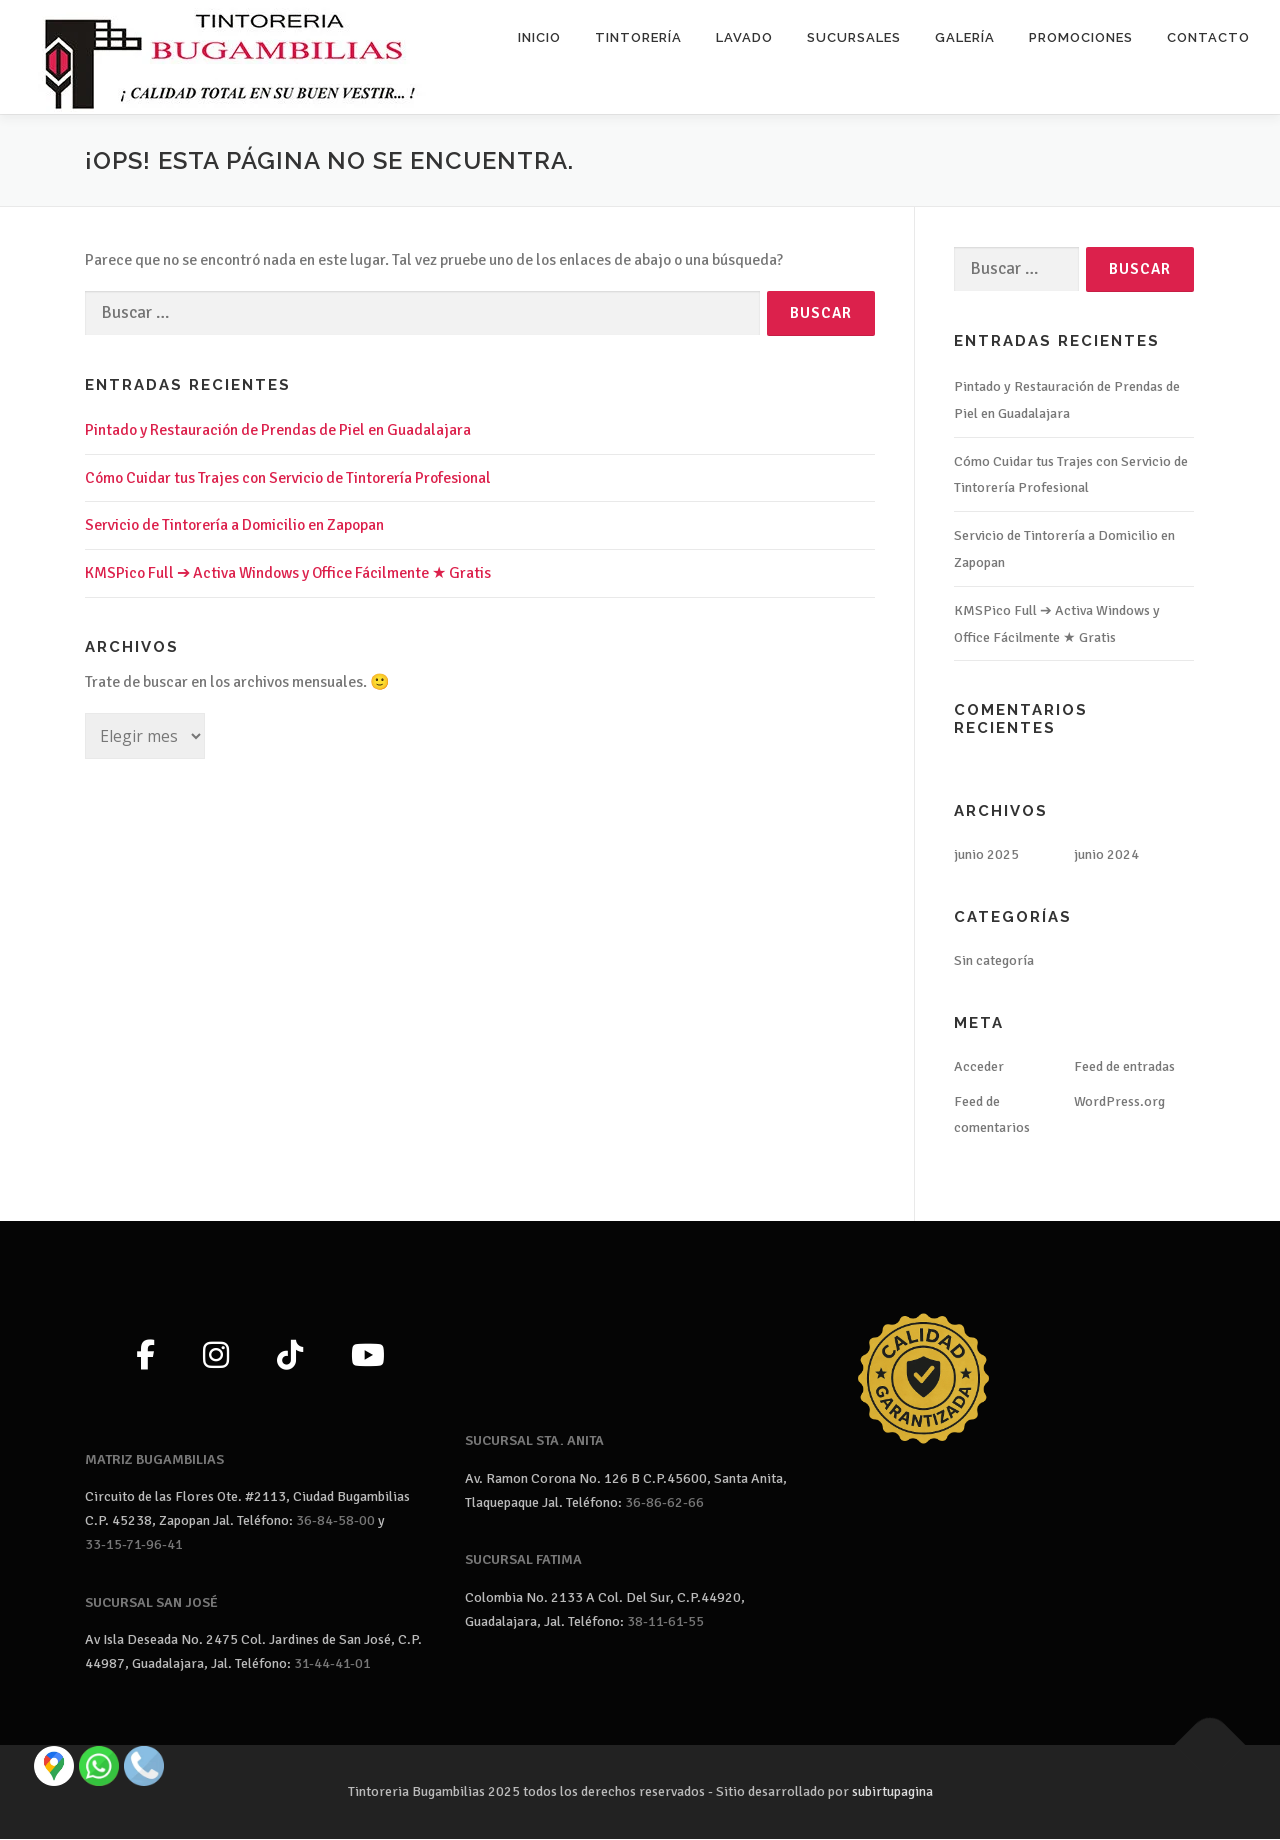 The width and height of the screenshot is (1280, 1840). I want to click on Galería, so click(965, 37).